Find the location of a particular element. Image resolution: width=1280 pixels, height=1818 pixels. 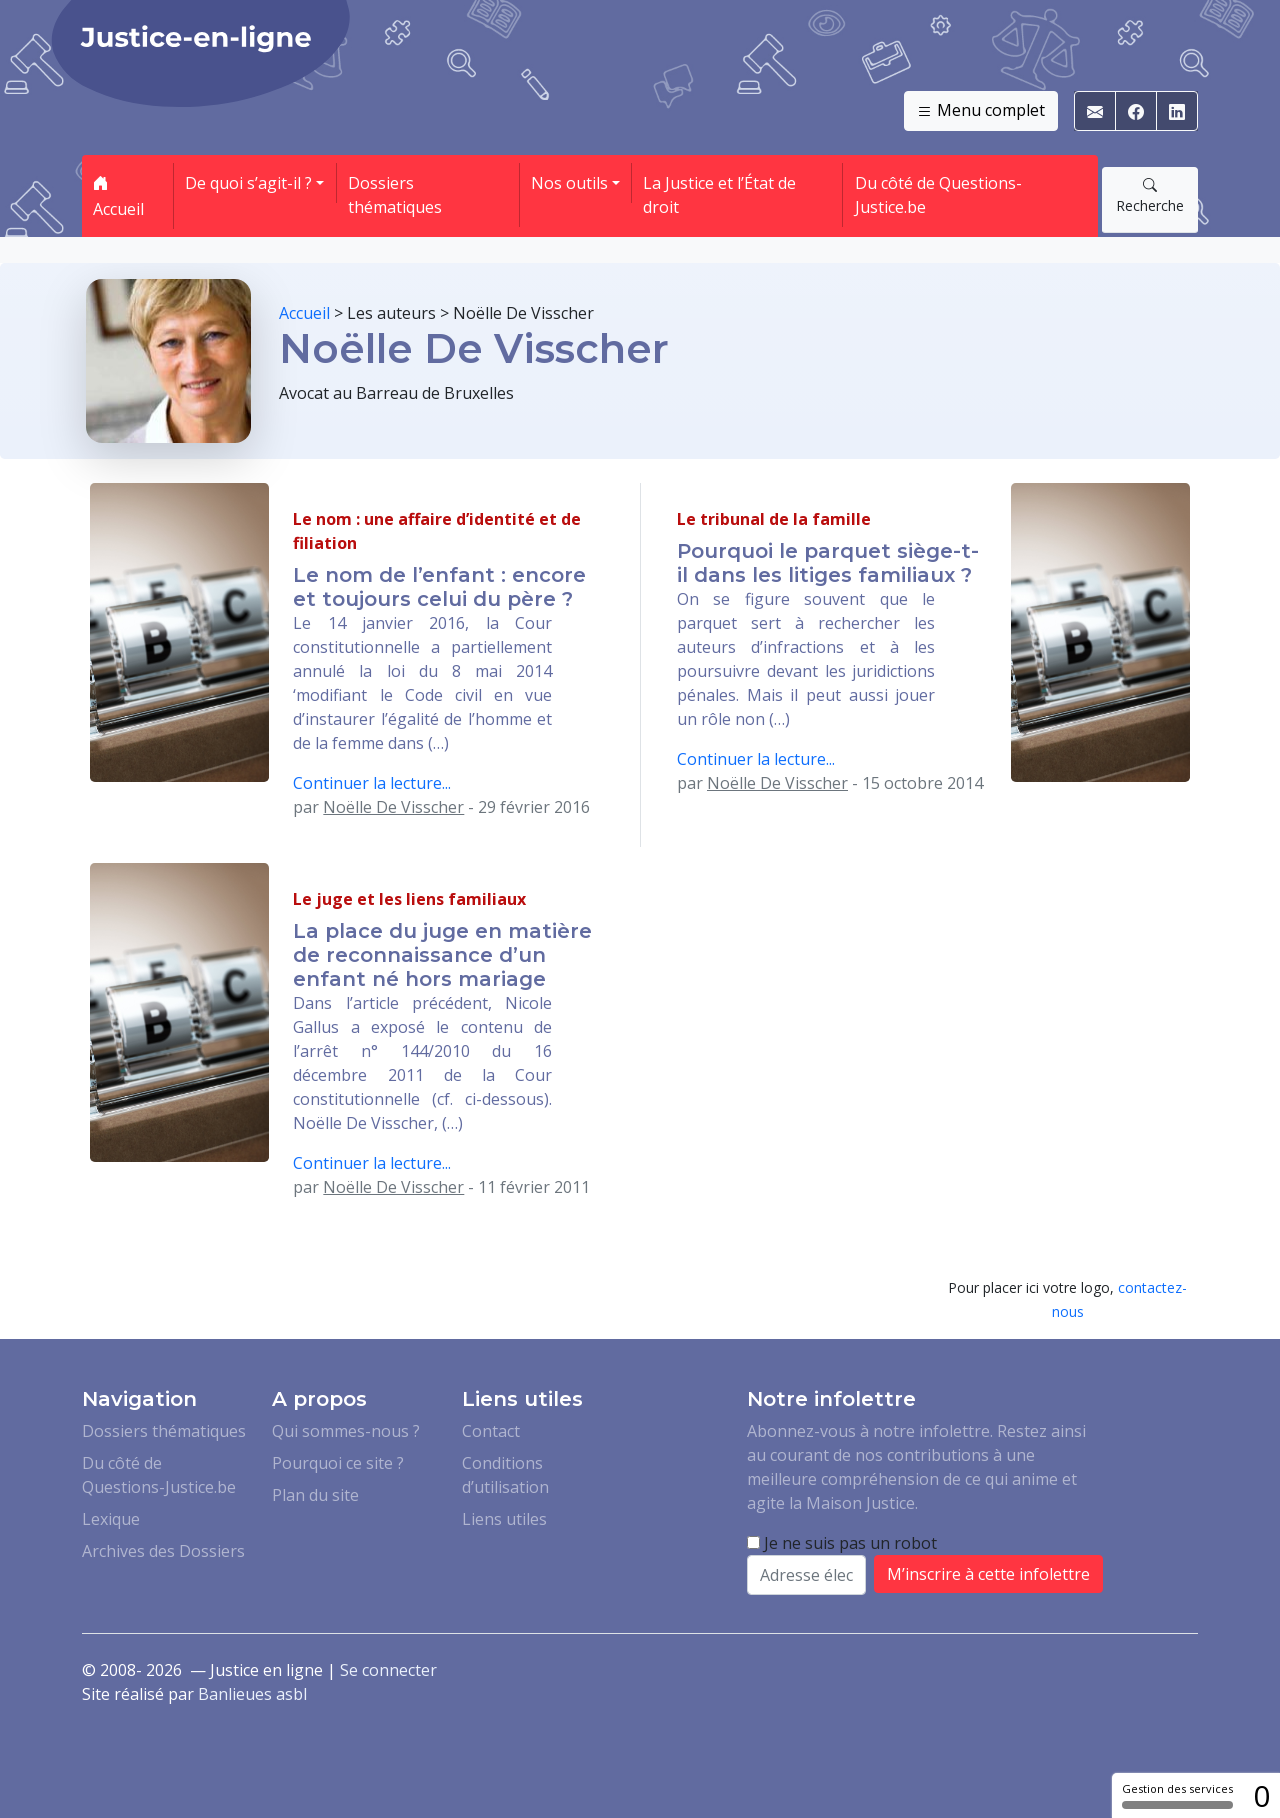

Je ne suis pas un robot is located at coordinates (842, 1543).